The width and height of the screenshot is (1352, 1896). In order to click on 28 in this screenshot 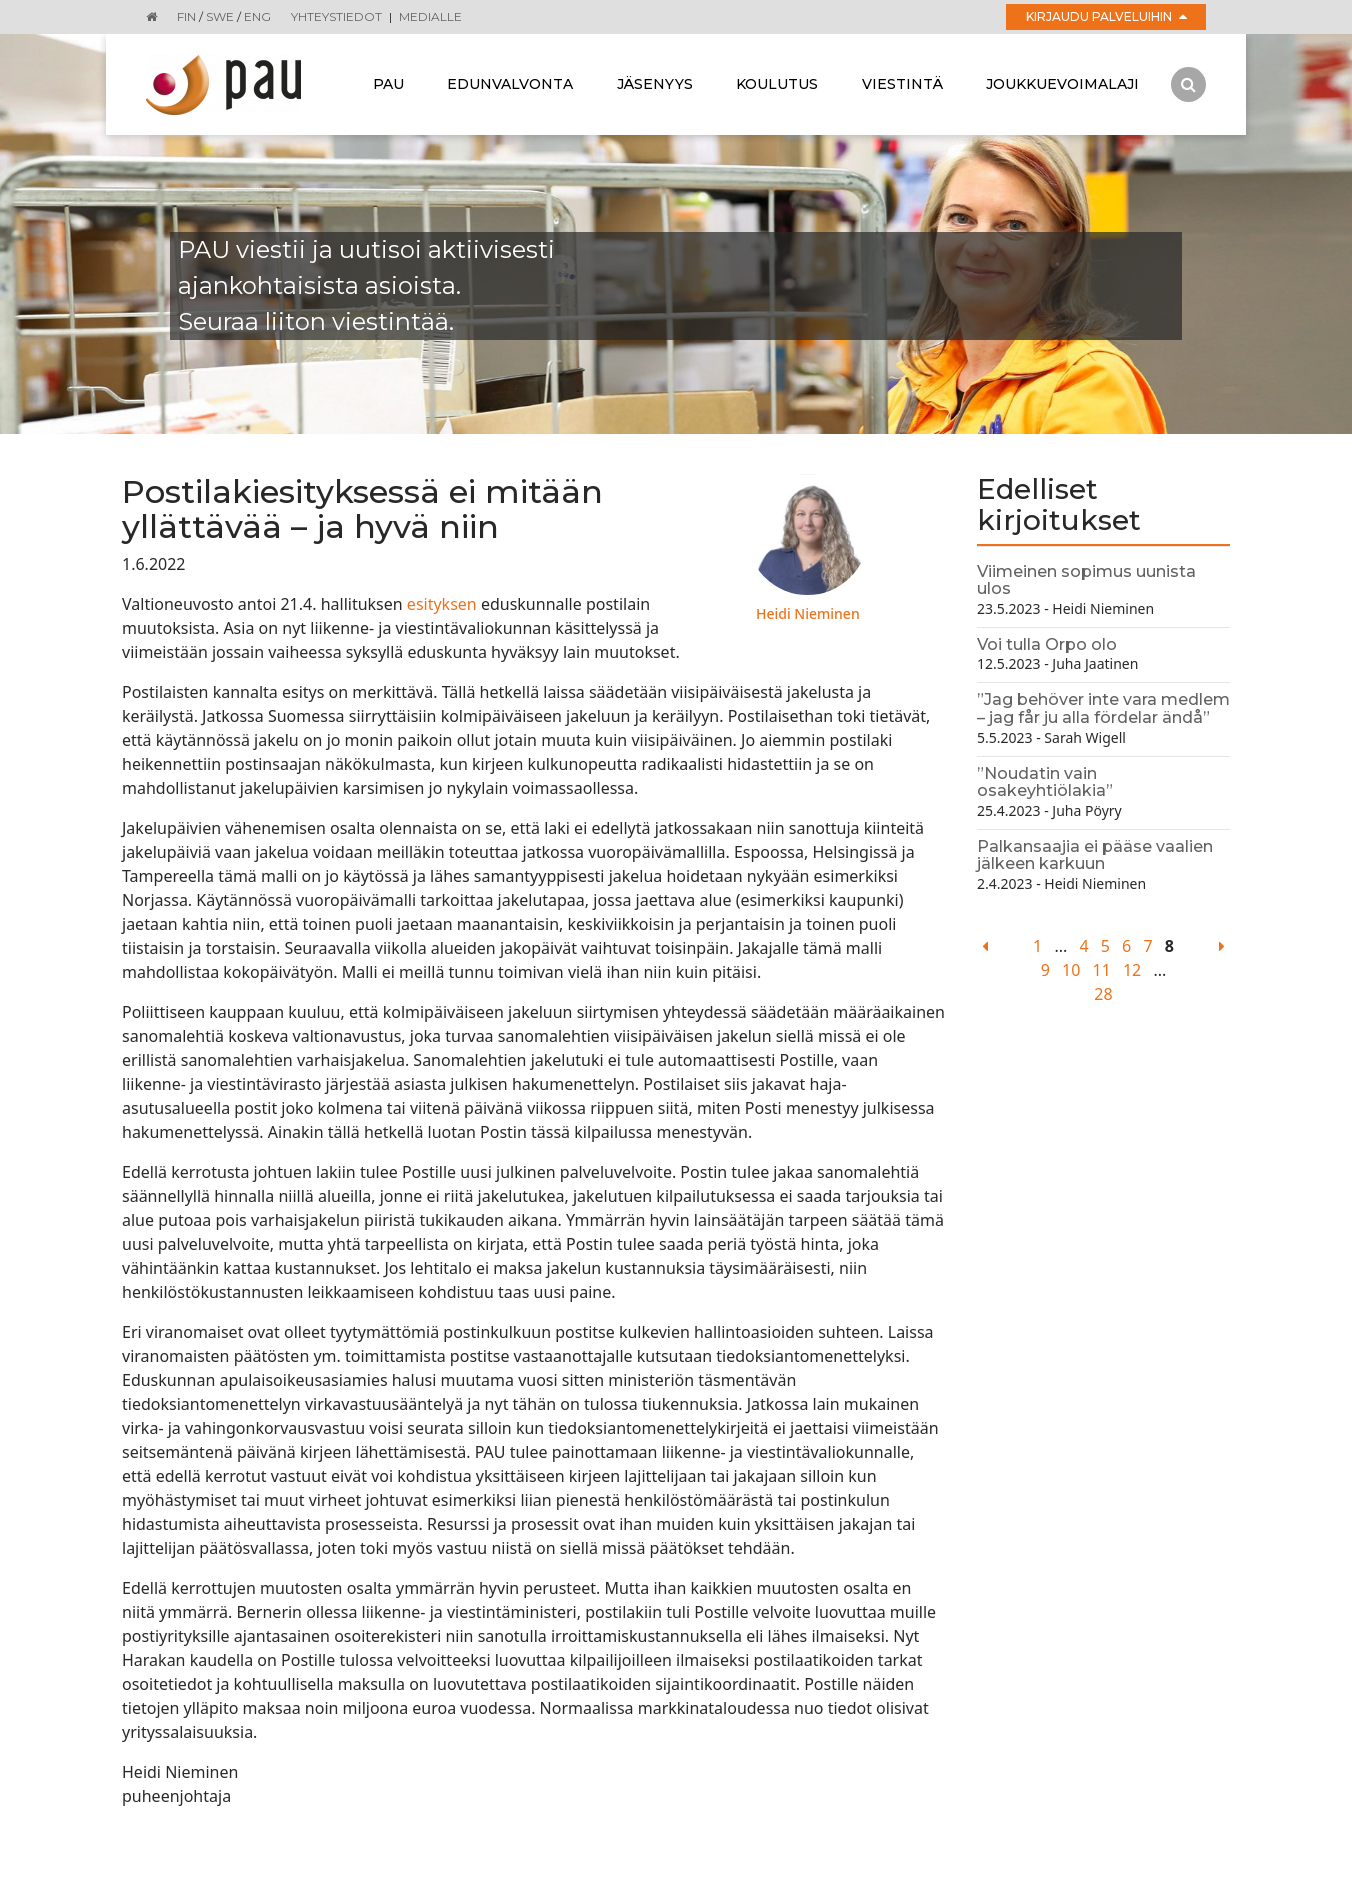, I will do `click(1103, 994)`.